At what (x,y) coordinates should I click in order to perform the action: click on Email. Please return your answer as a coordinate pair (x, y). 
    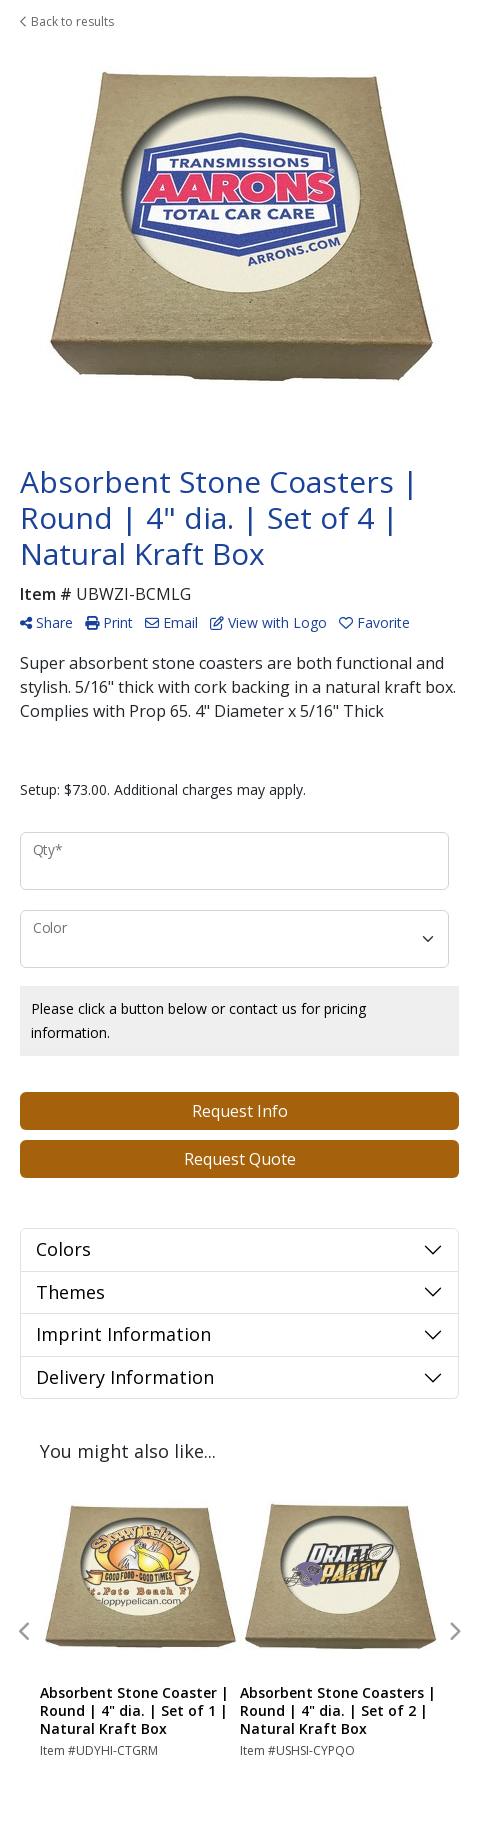
    Looking at the image, I should click on (171, 622).